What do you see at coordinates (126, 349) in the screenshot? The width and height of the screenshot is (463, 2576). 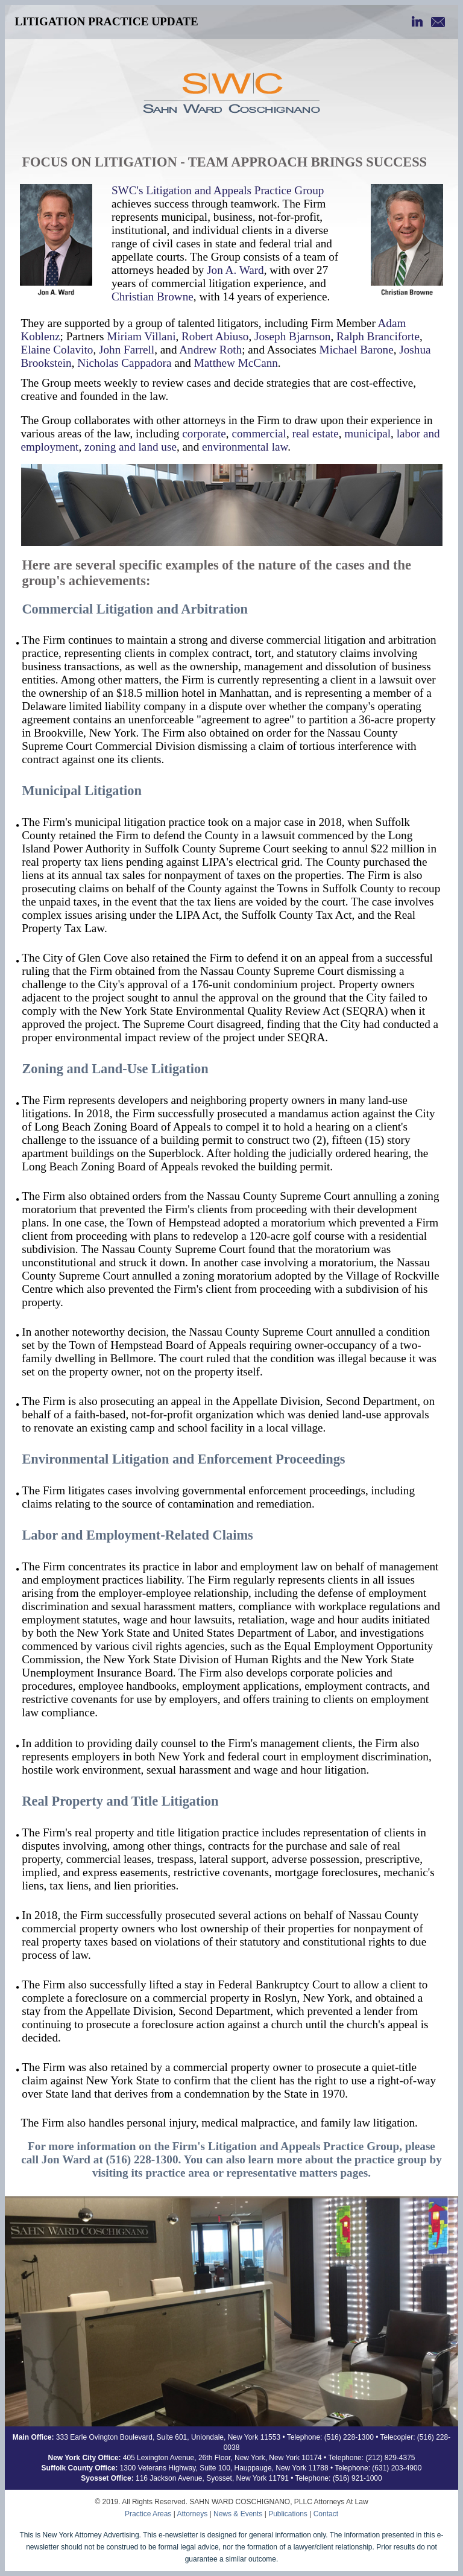 I see `John Farrell` at bounding box center [126, 349].